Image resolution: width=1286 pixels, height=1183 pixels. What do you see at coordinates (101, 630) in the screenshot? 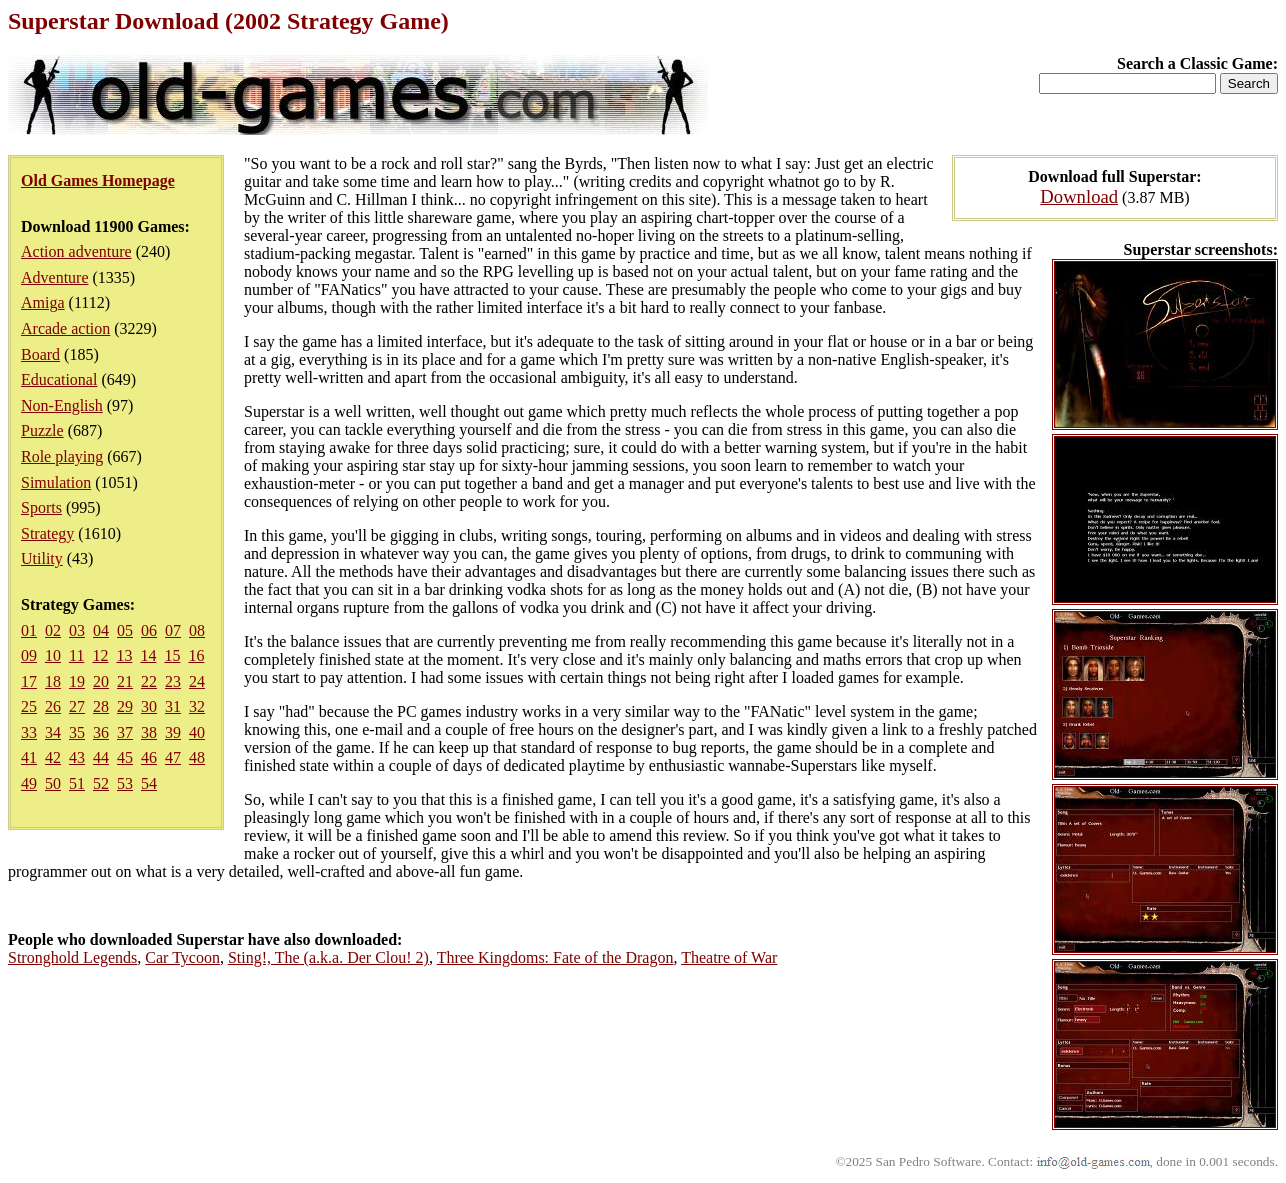
I see `04` at bounding box center [101, 630].